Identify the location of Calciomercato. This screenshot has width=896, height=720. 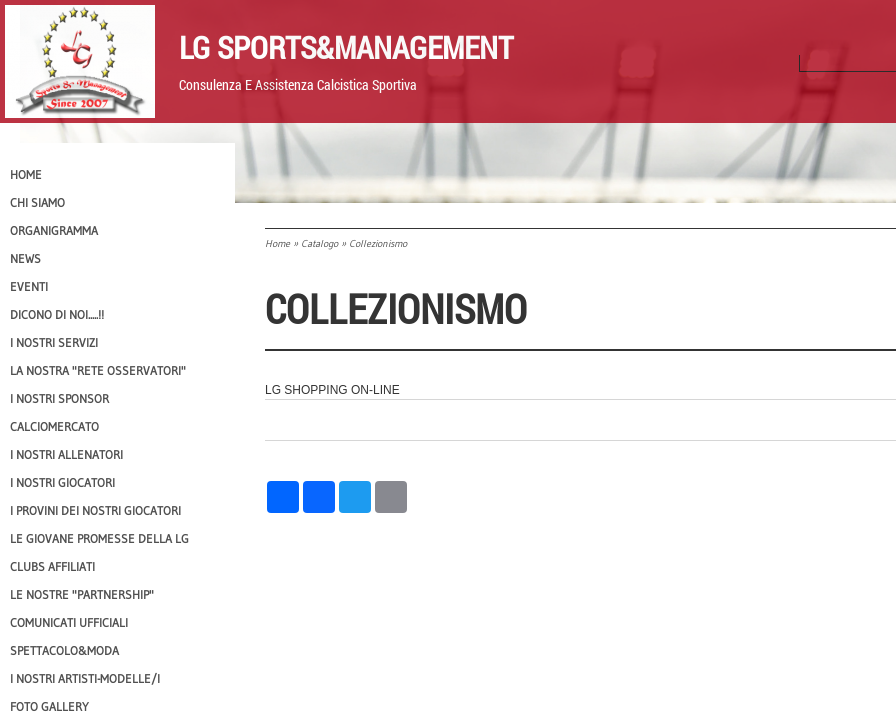
(54, 426).